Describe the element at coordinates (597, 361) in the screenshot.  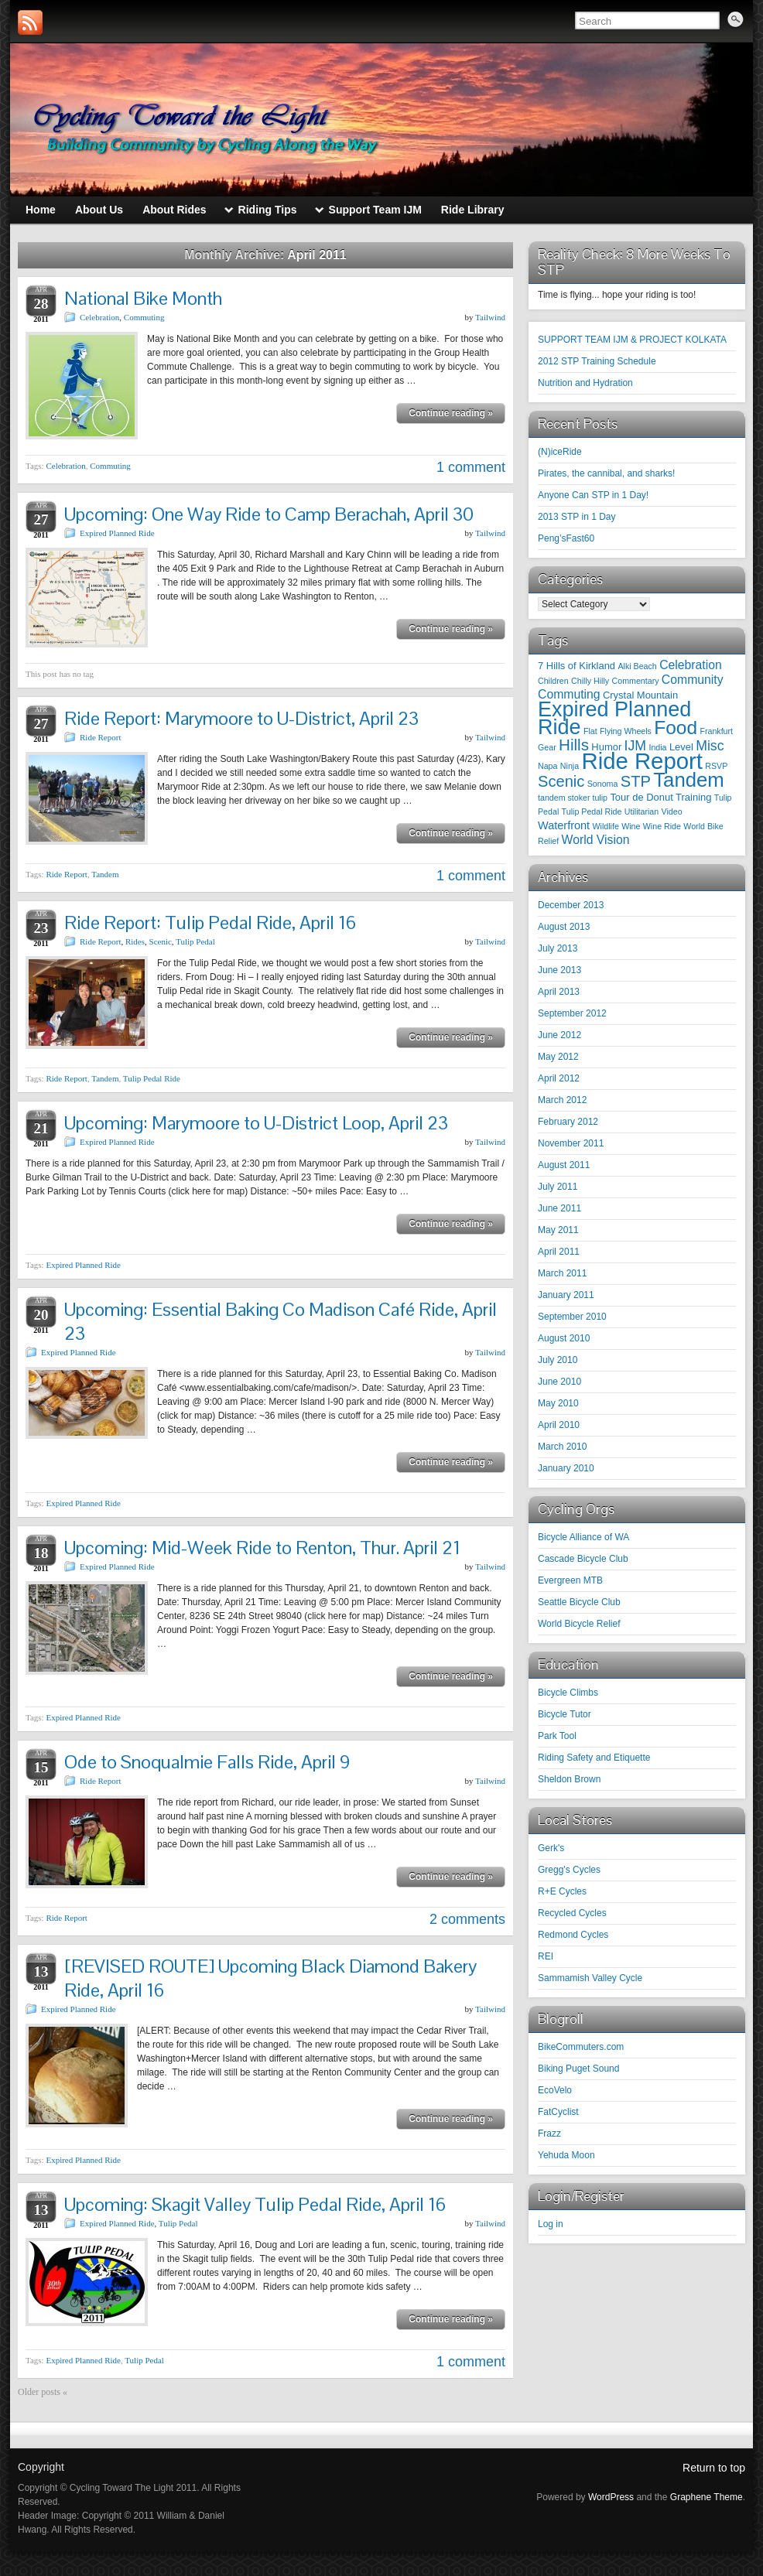
I see `2012 STP Training Schedule` at that location.